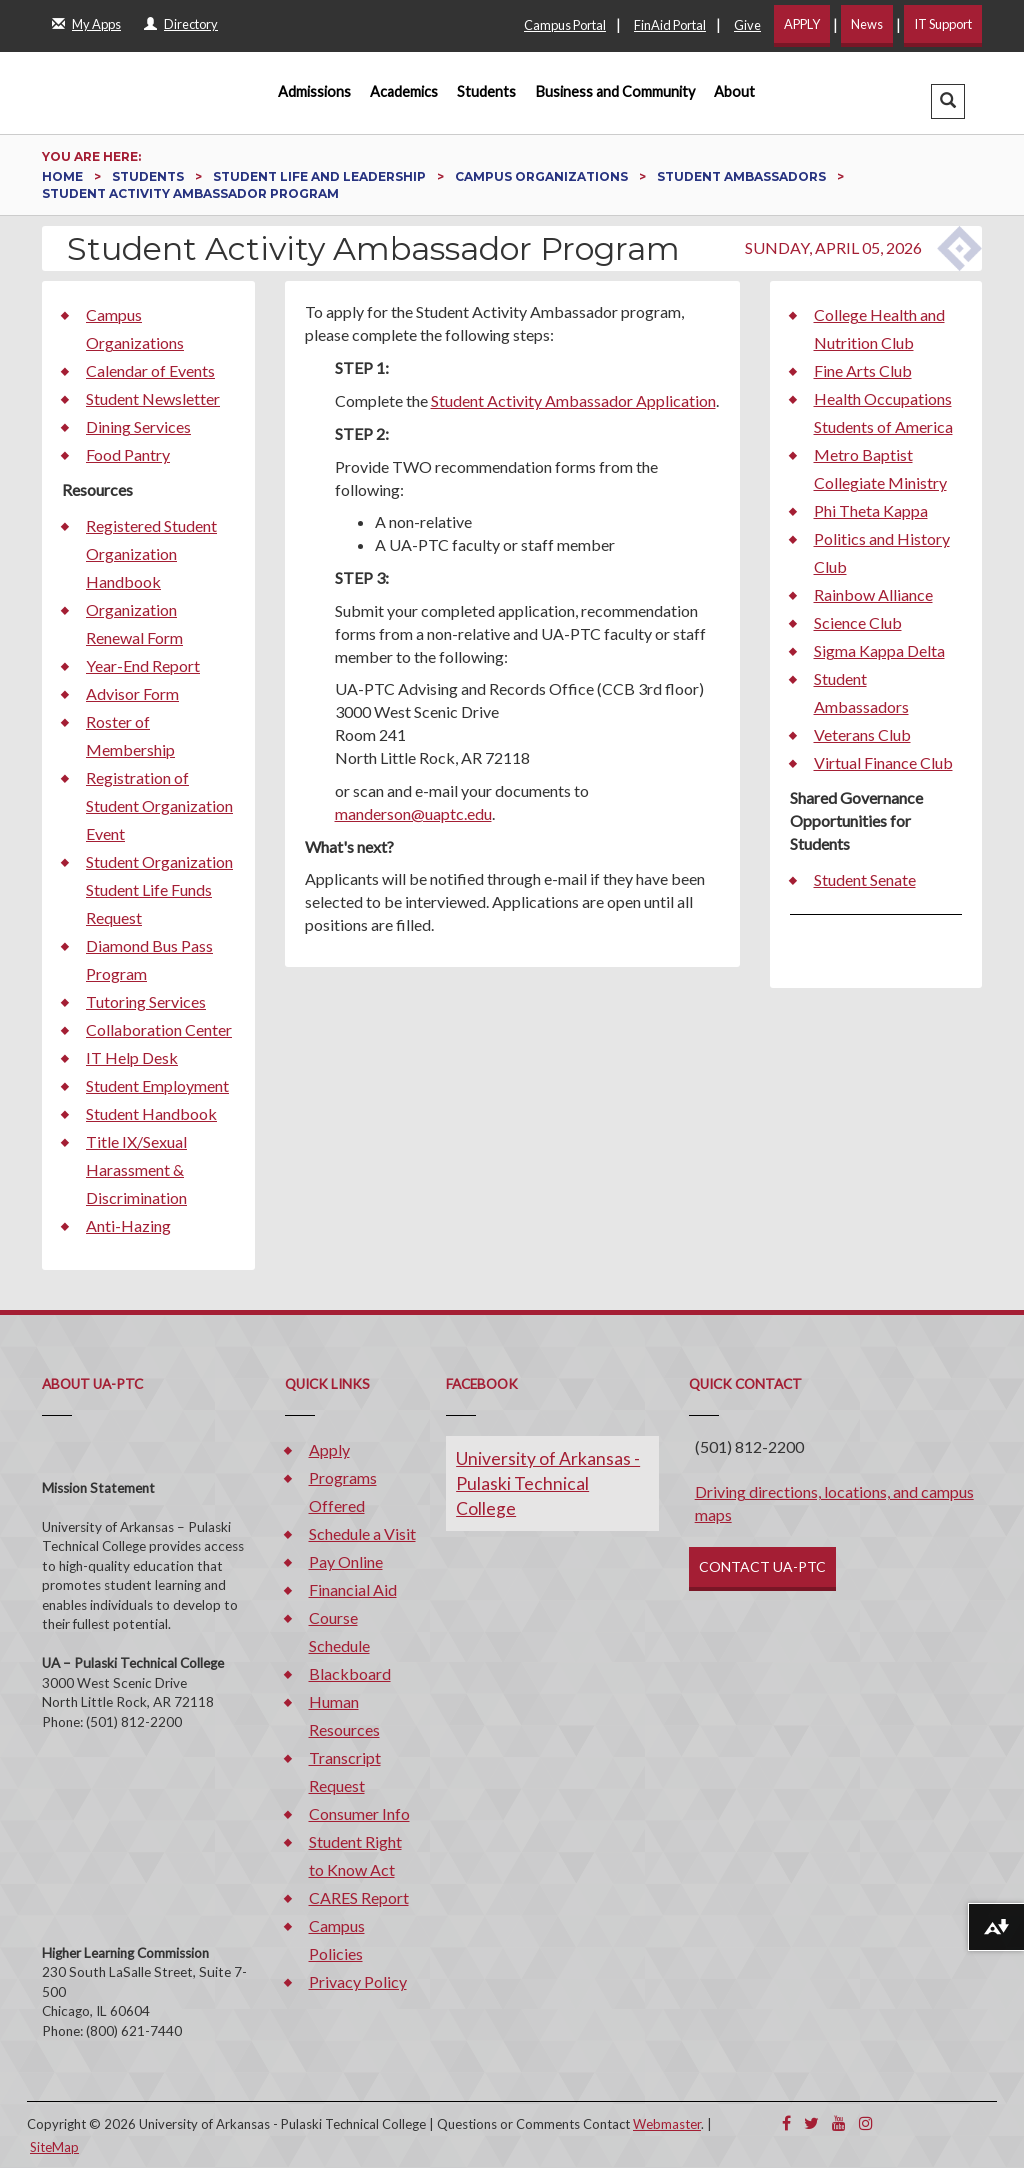 The height and width of the screenshot is (2168, 1024). Describe the element at coordinates (159, 1029) in the screenshot. I see `Collaboration Center` at that location.